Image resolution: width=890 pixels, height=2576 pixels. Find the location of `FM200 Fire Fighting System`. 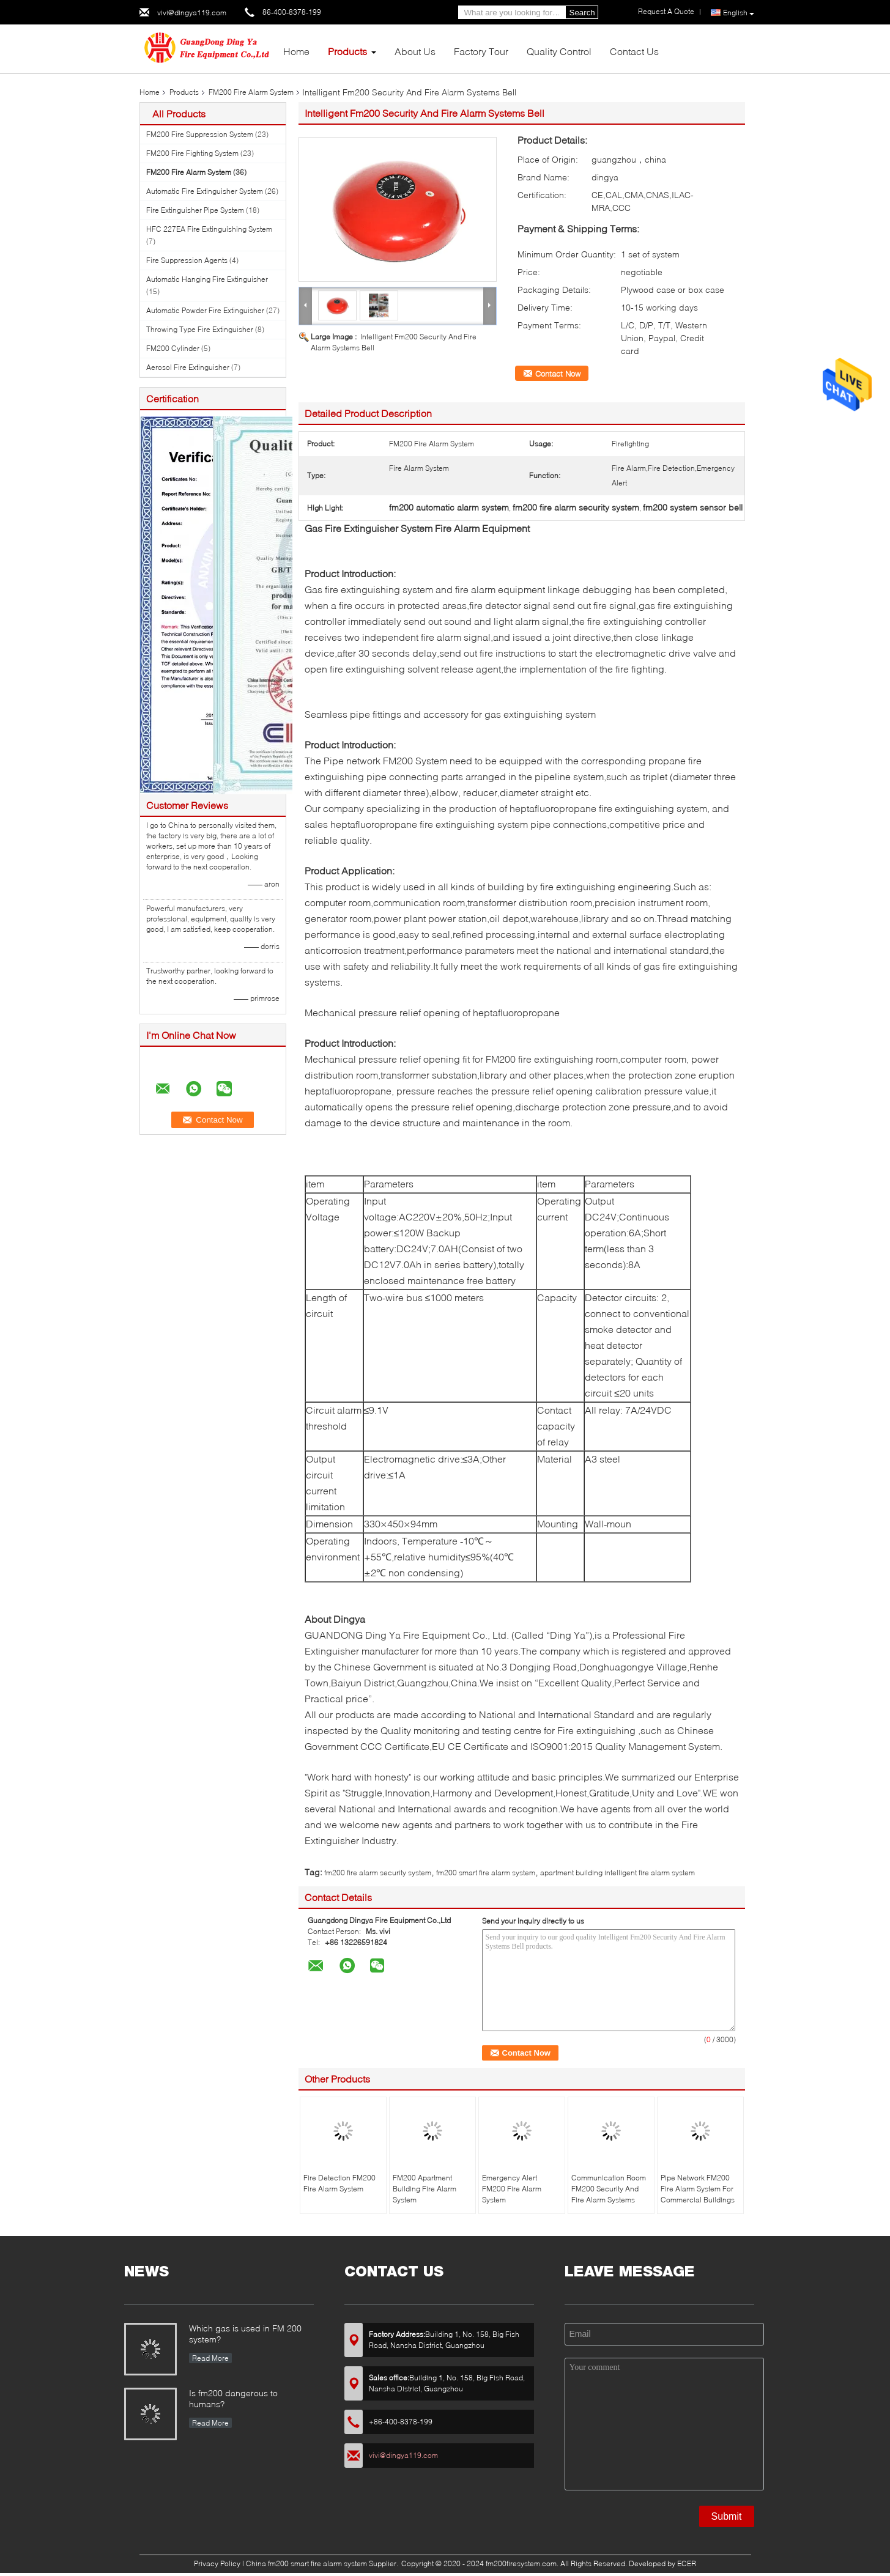

FM200 Fire Fighting System is located at coordinates (192, 153).